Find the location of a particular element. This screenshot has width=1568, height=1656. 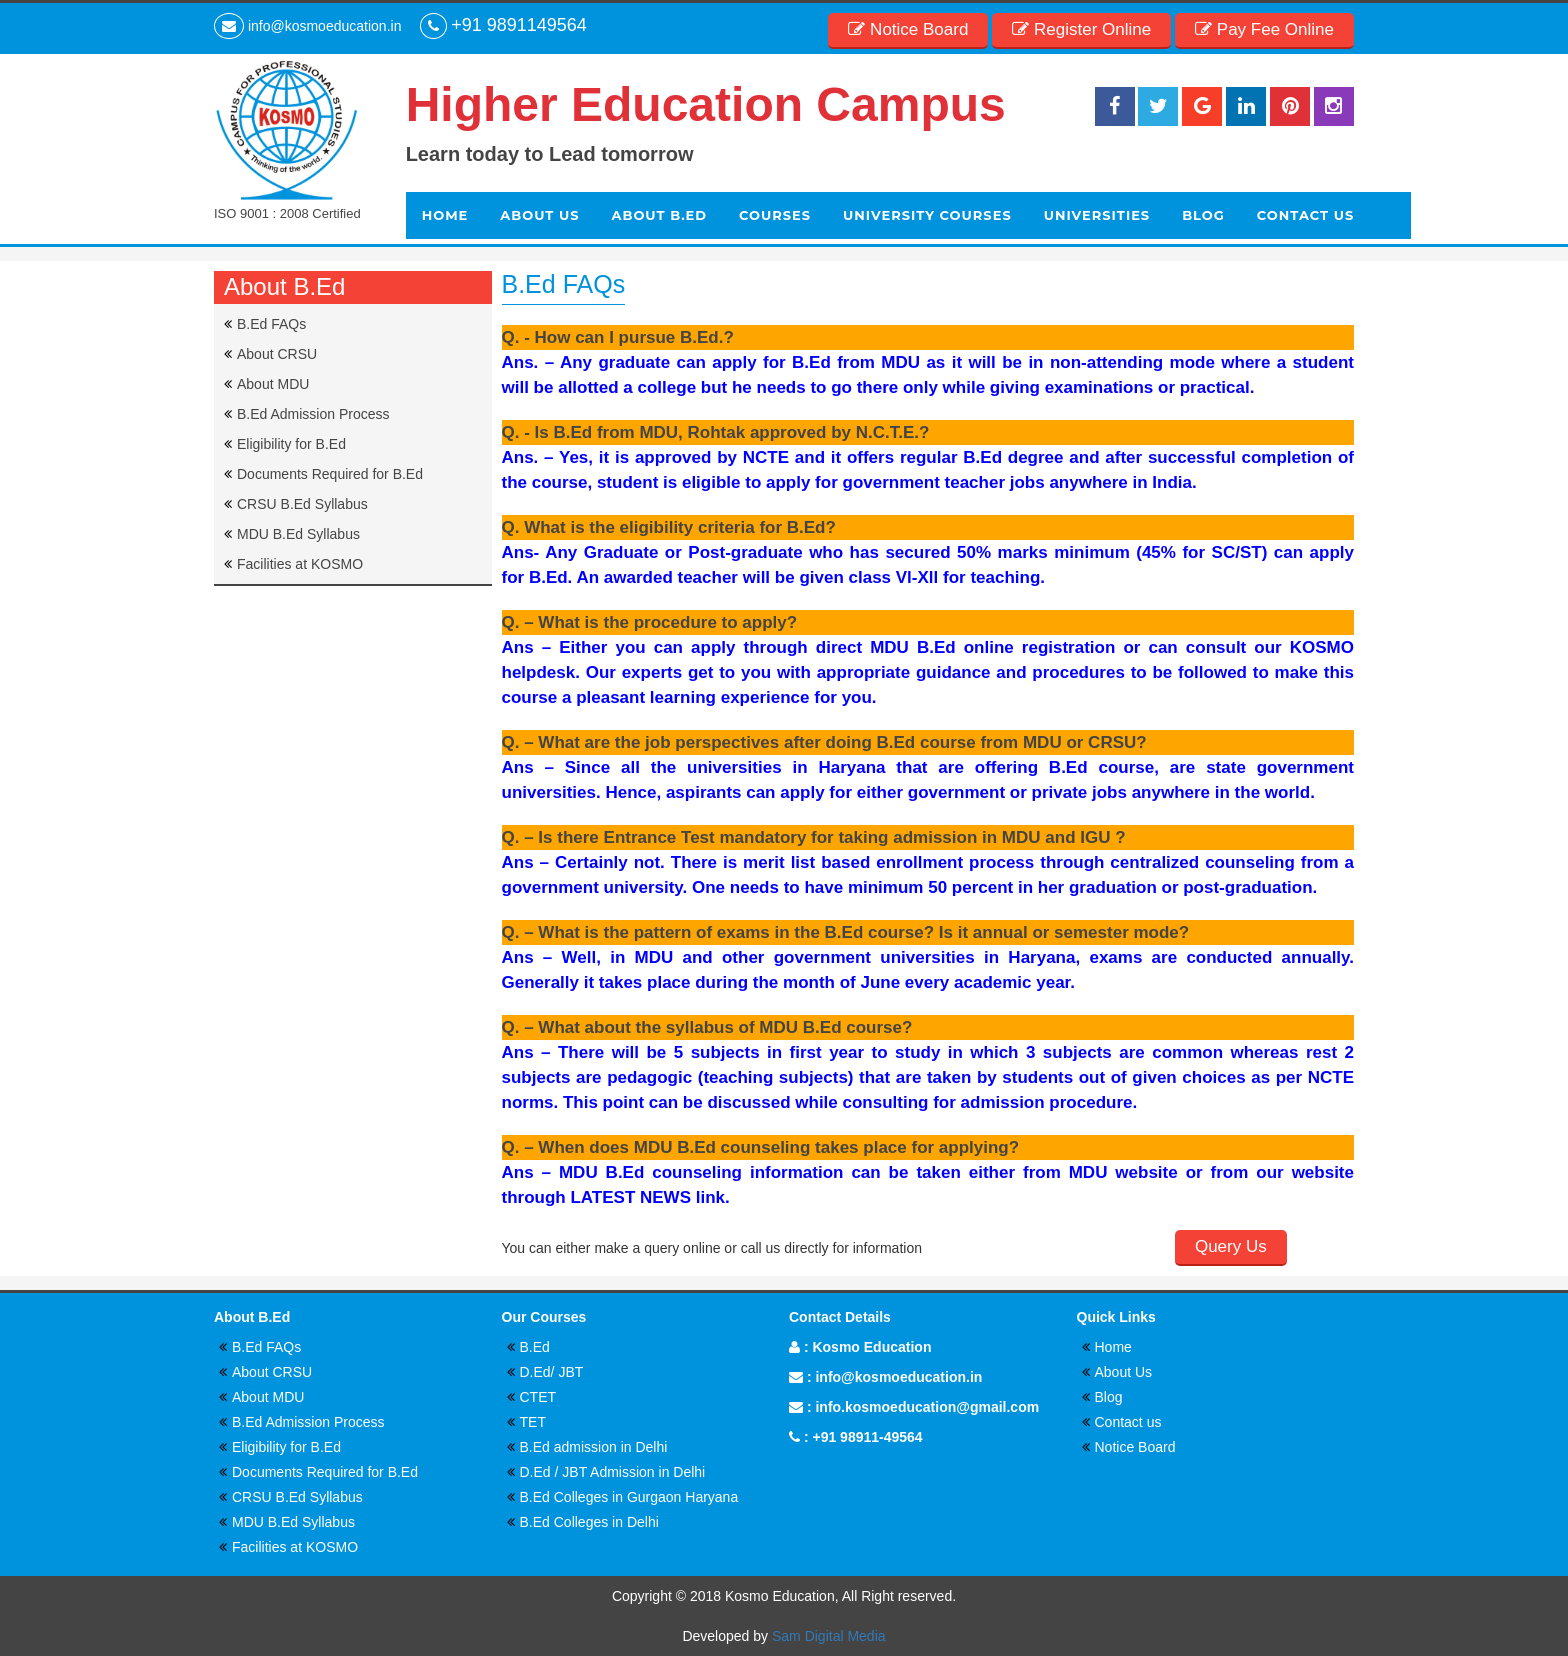

Eligibility for B.Ed is located at coordinates (291, 444).